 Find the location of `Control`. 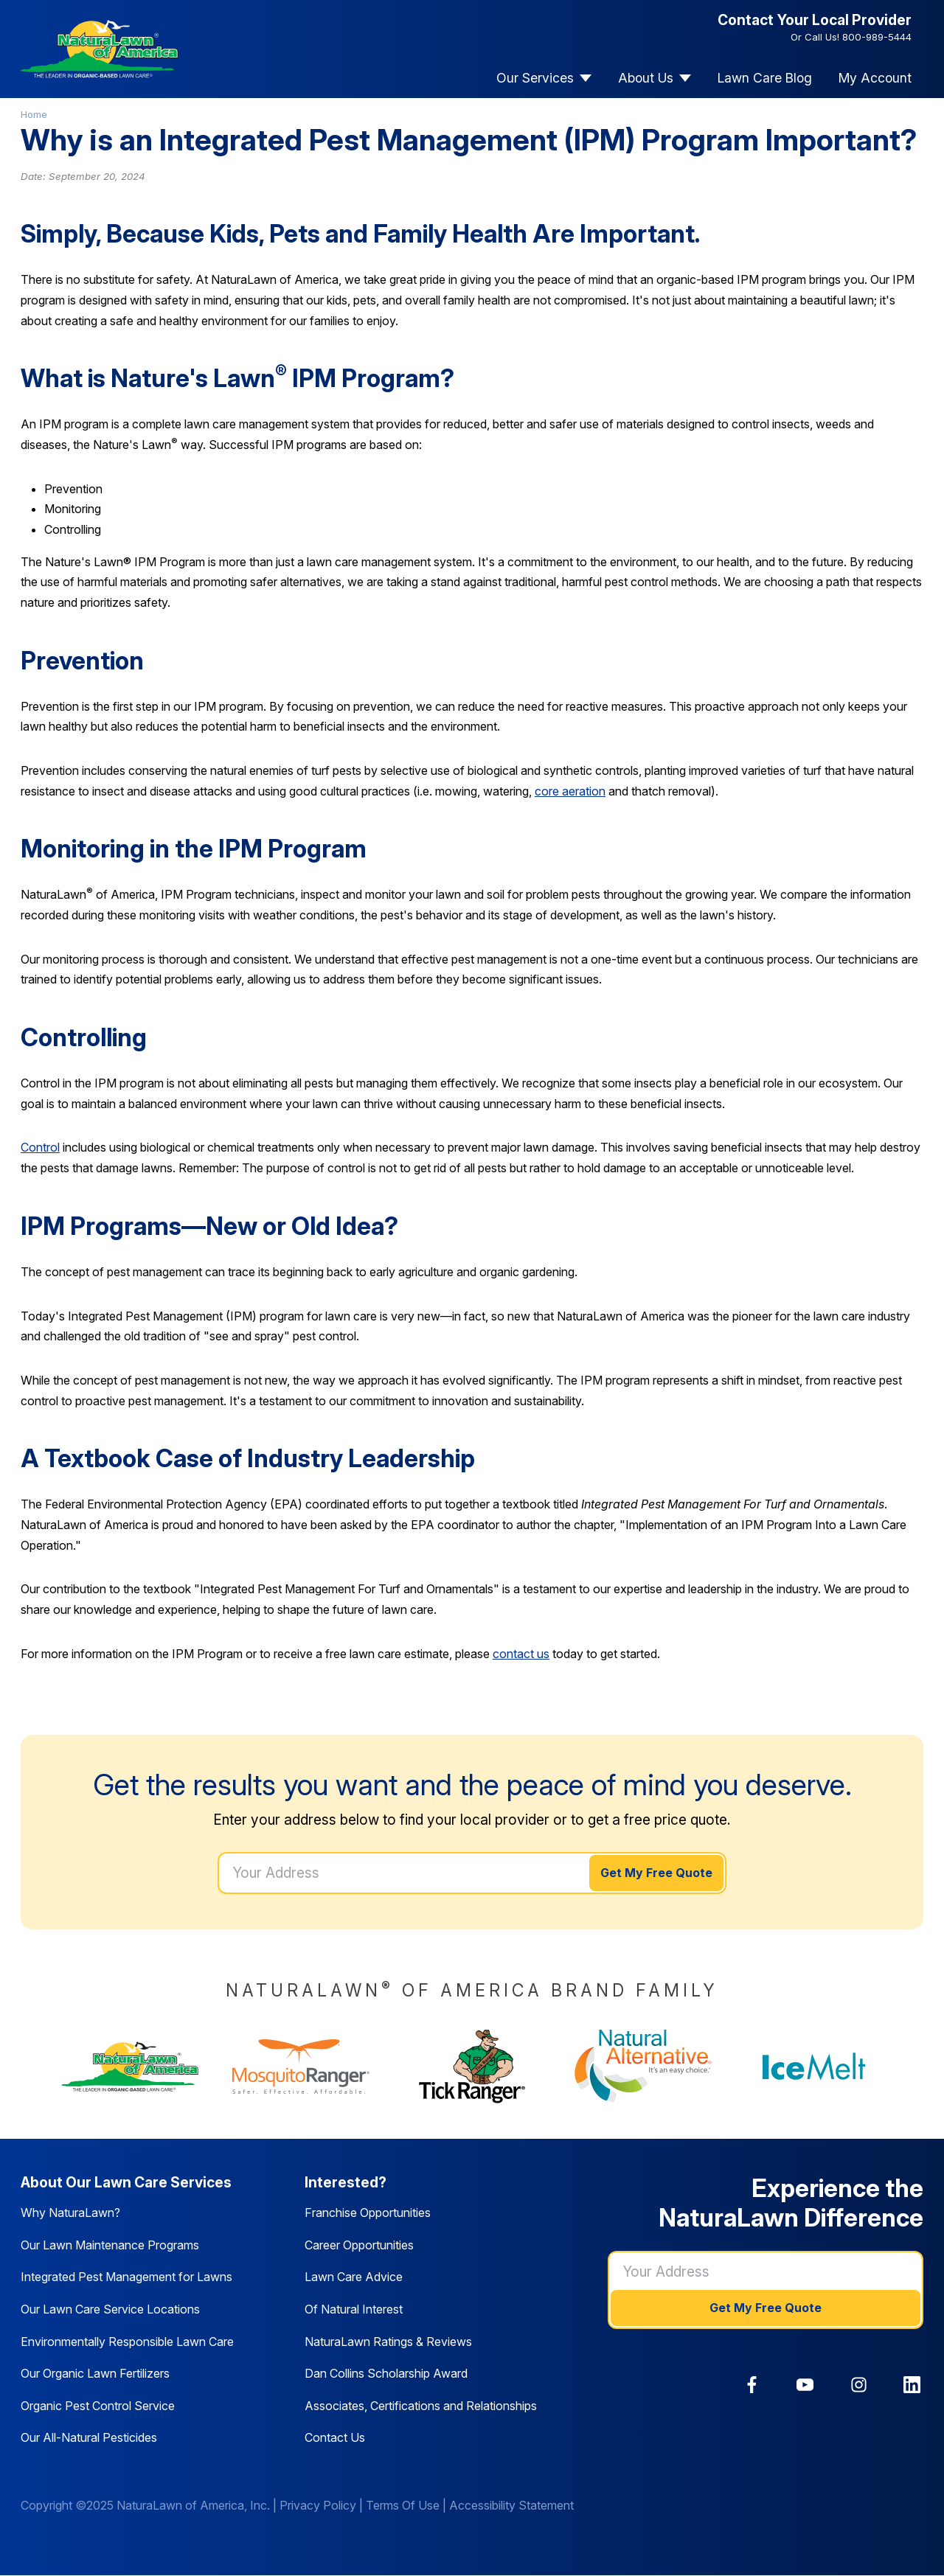

Control is located at coordinates (40, 1147).